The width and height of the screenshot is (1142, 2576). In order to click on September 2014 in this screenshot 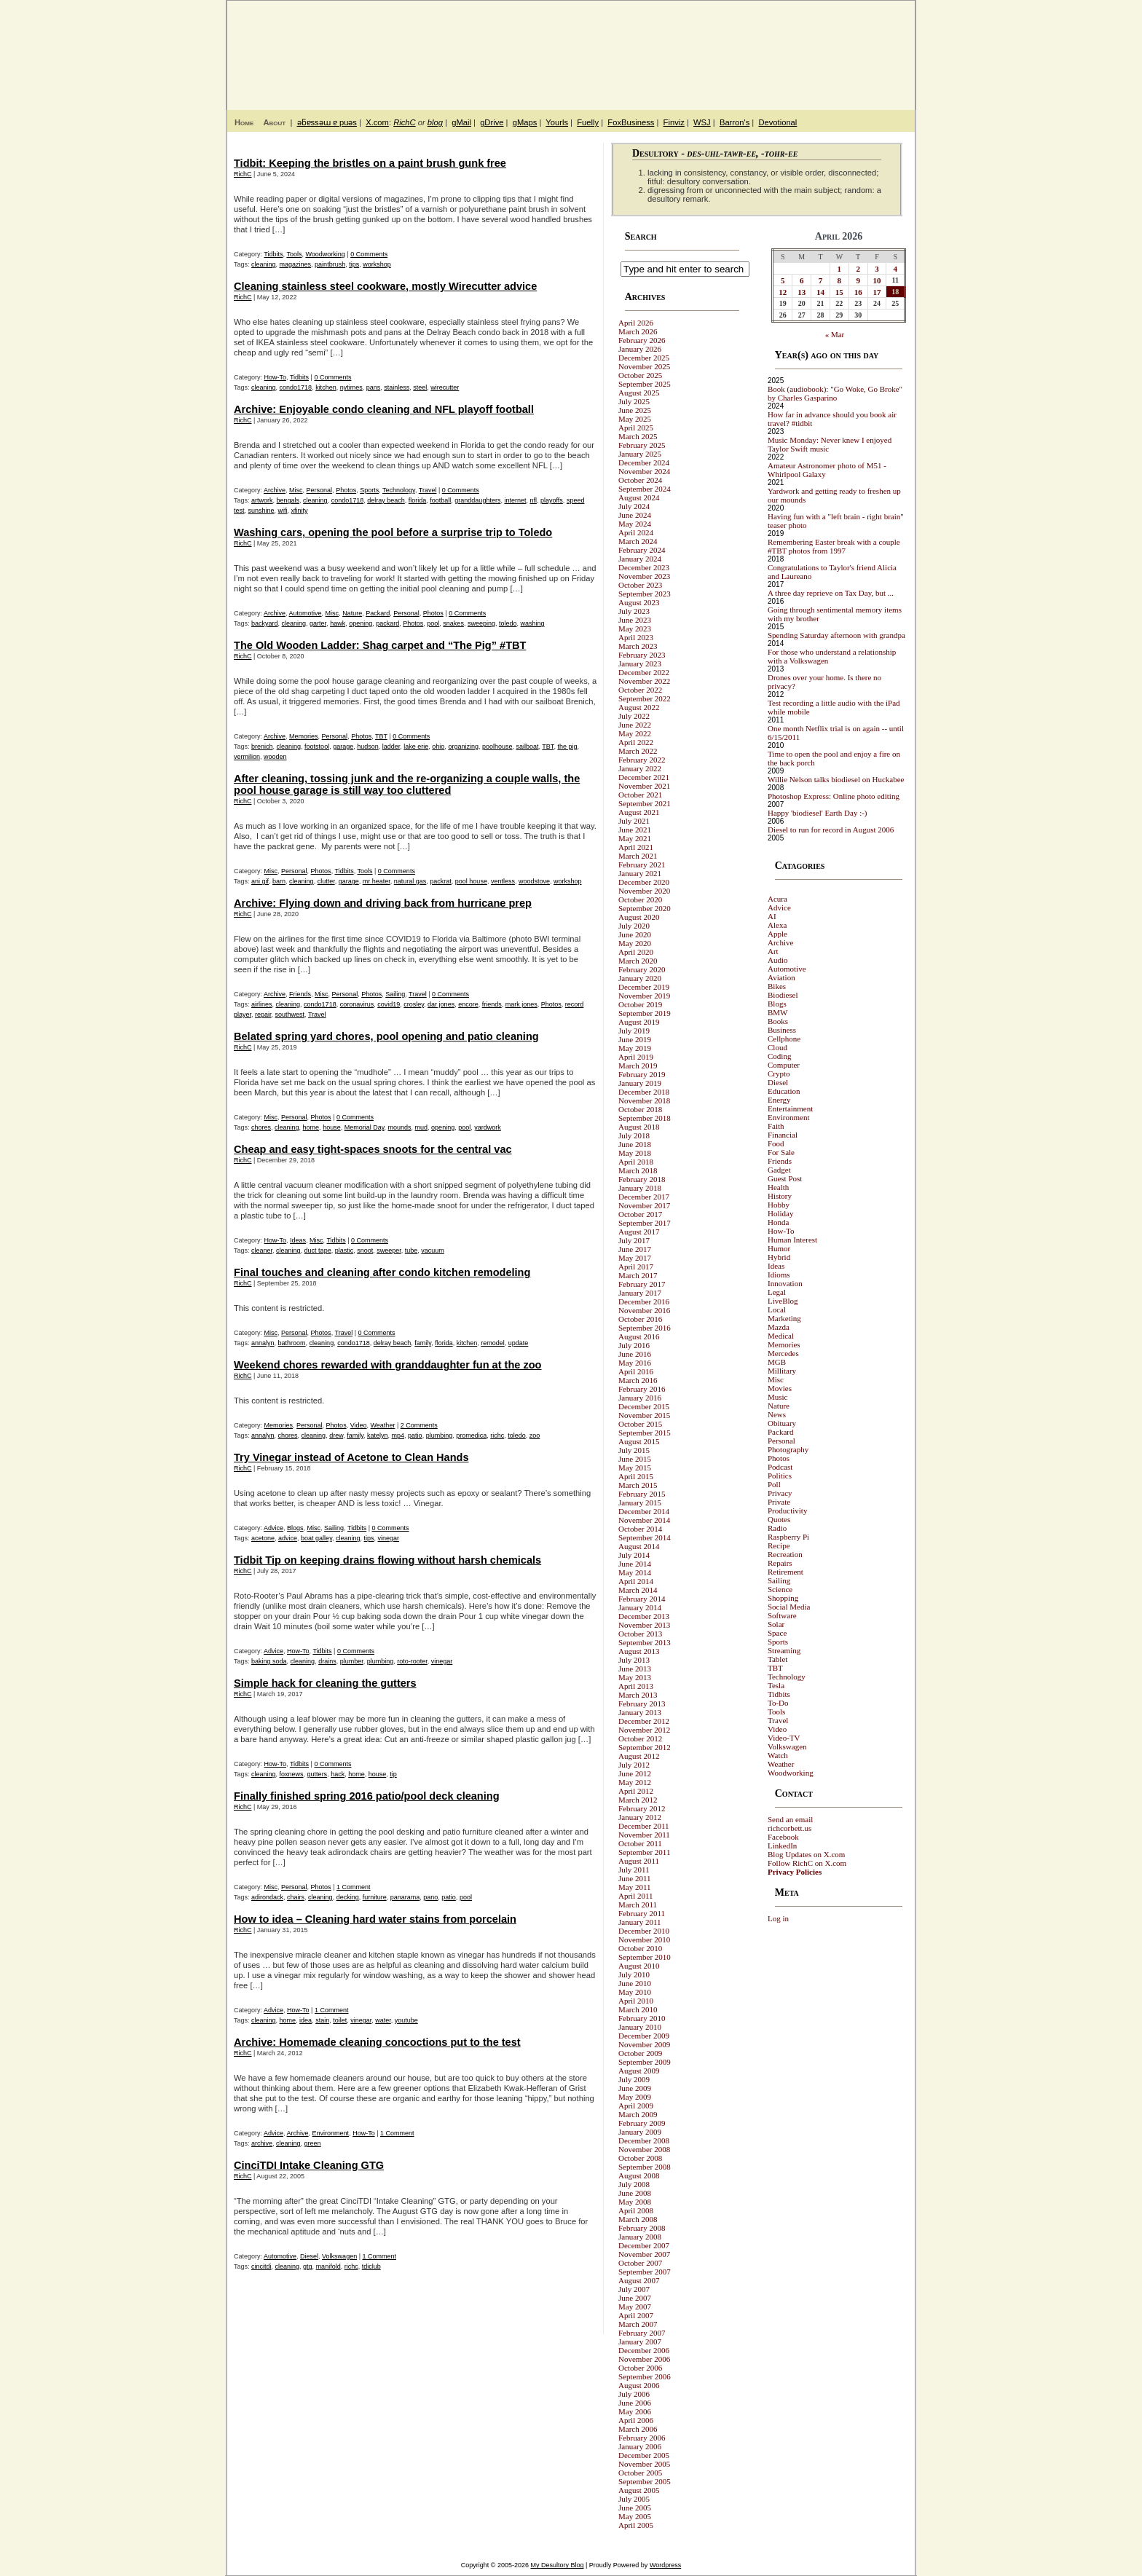, I will do `click(644, 1537)`.